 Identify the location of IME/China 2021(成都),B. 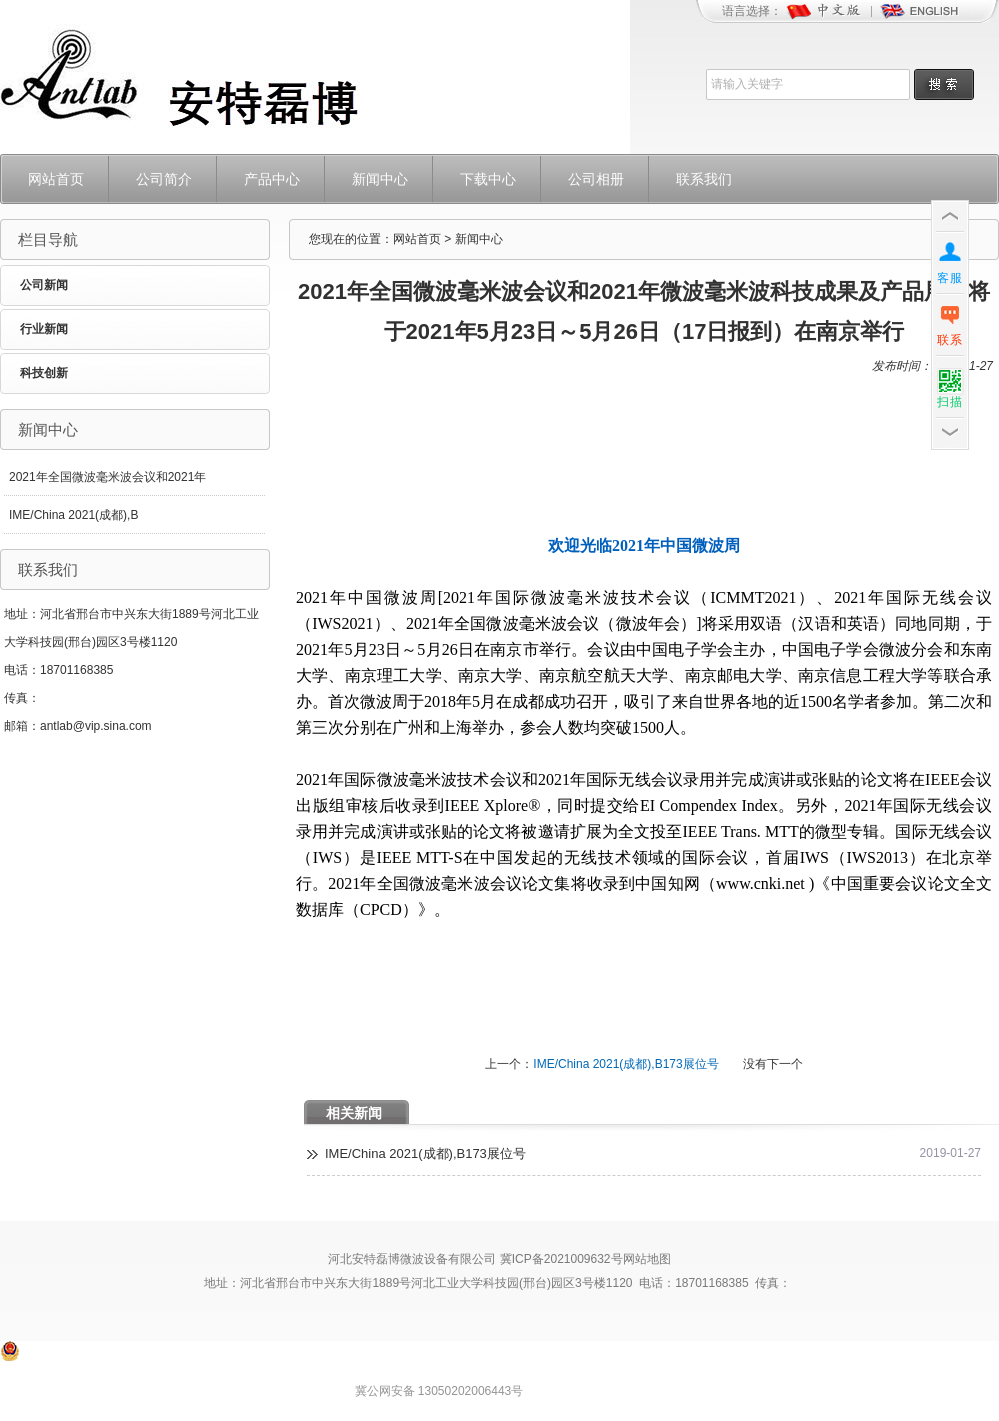
(73, 515).